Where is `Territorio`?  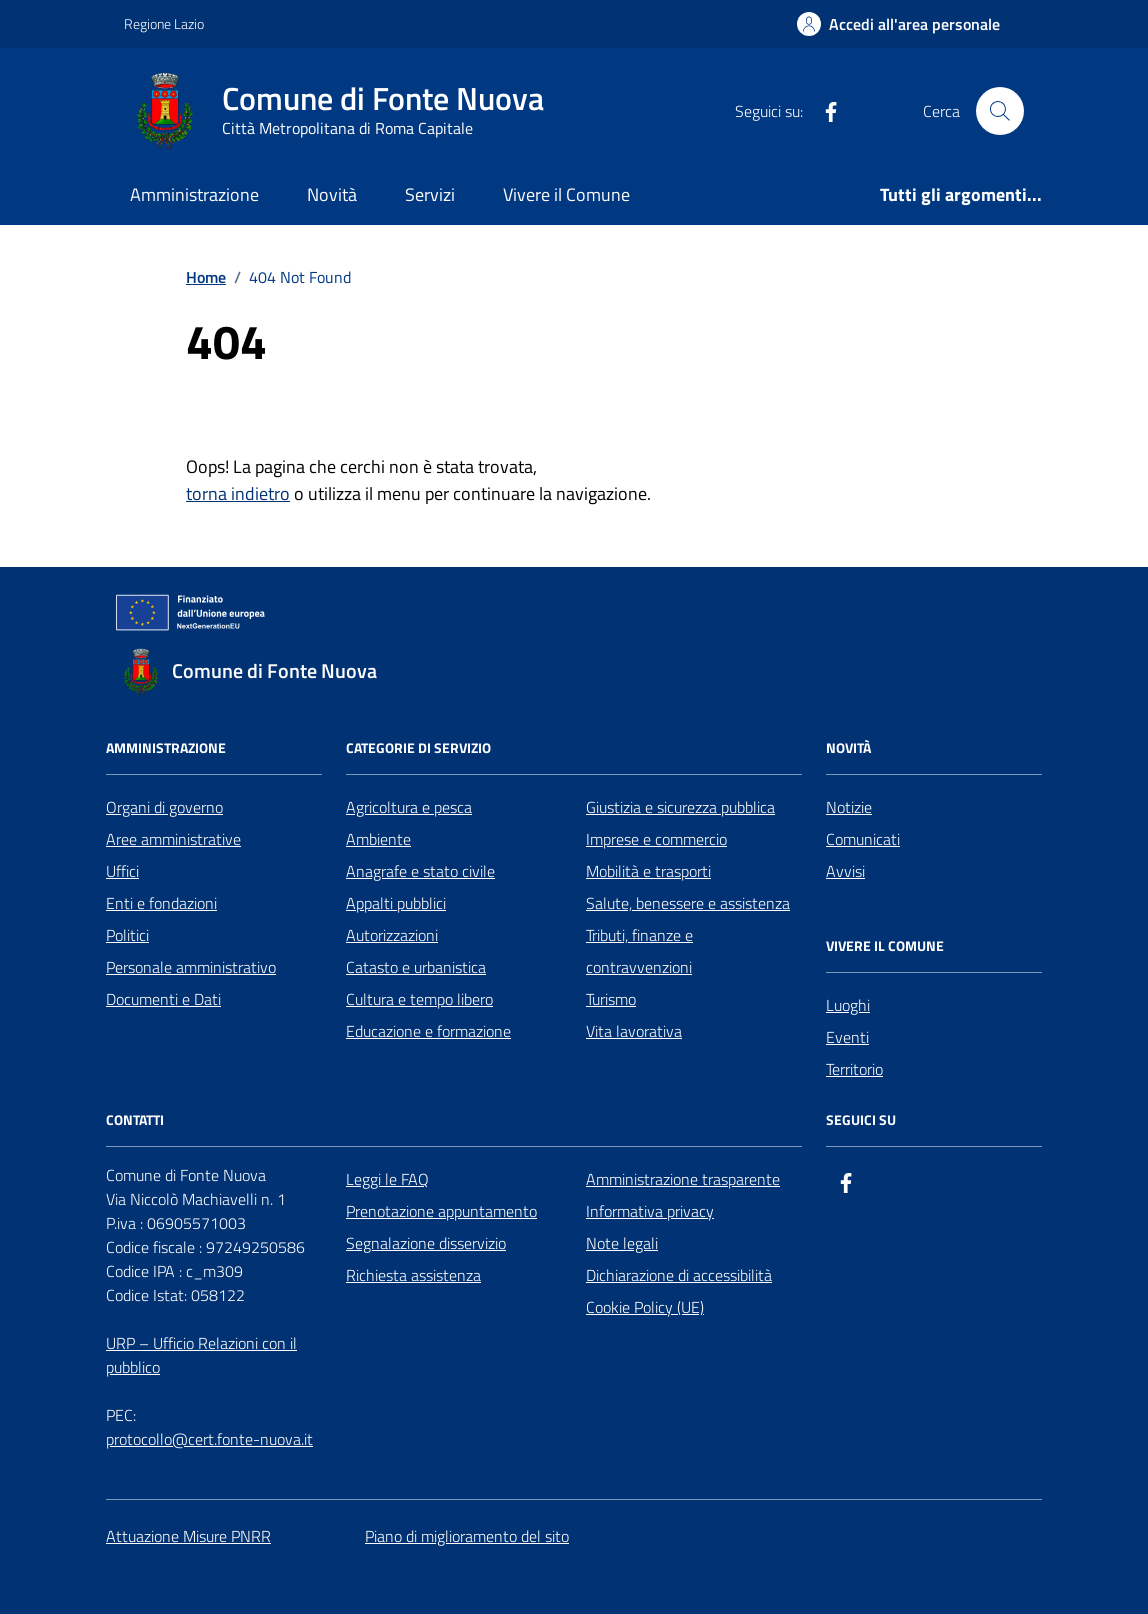
Territorio is located at coordinates (854, 1069).